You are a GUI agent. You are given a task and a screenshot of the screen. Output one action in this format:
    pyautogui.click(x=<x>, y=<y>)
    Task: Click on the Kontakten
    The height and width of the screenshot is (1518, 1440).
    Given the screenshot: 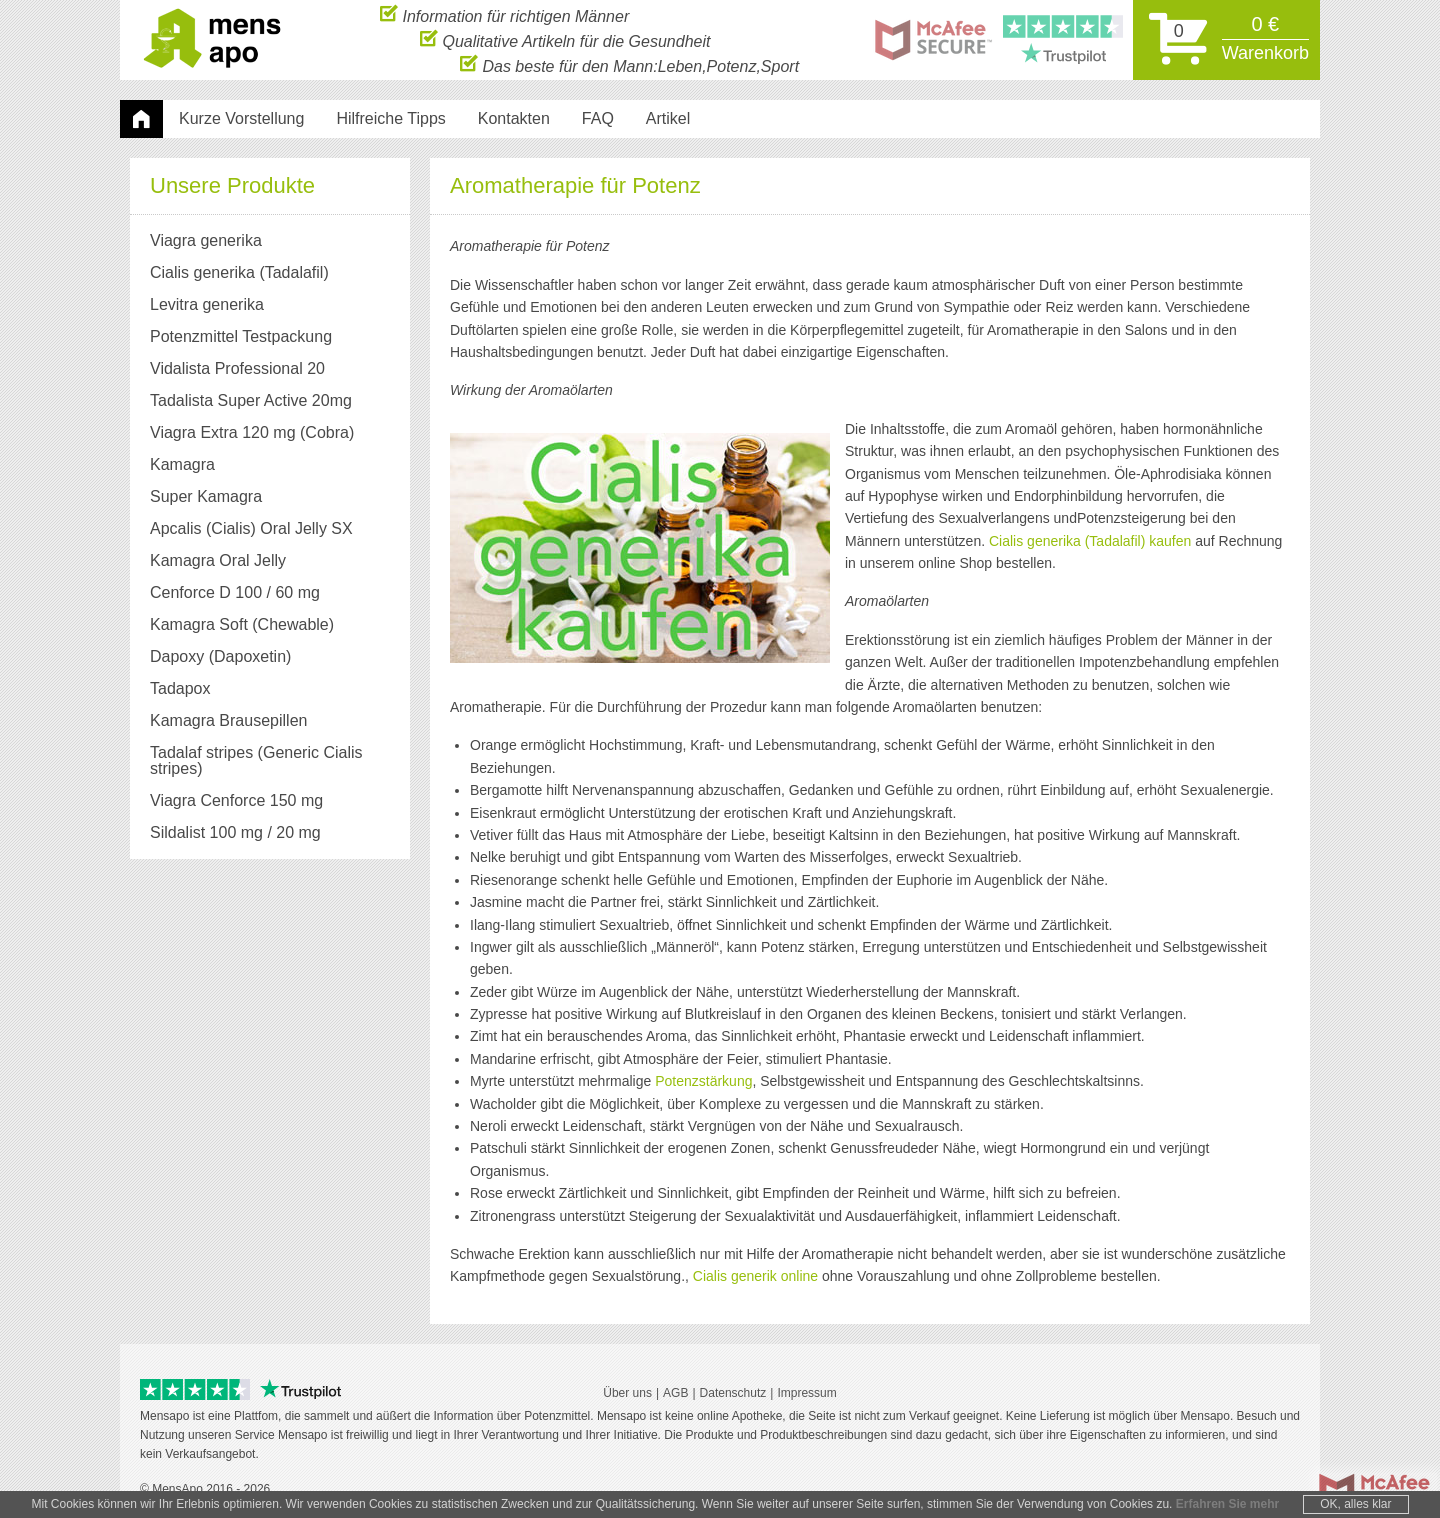 What is the action you would take?
    pyautogui.click(x=514, y=118)
    